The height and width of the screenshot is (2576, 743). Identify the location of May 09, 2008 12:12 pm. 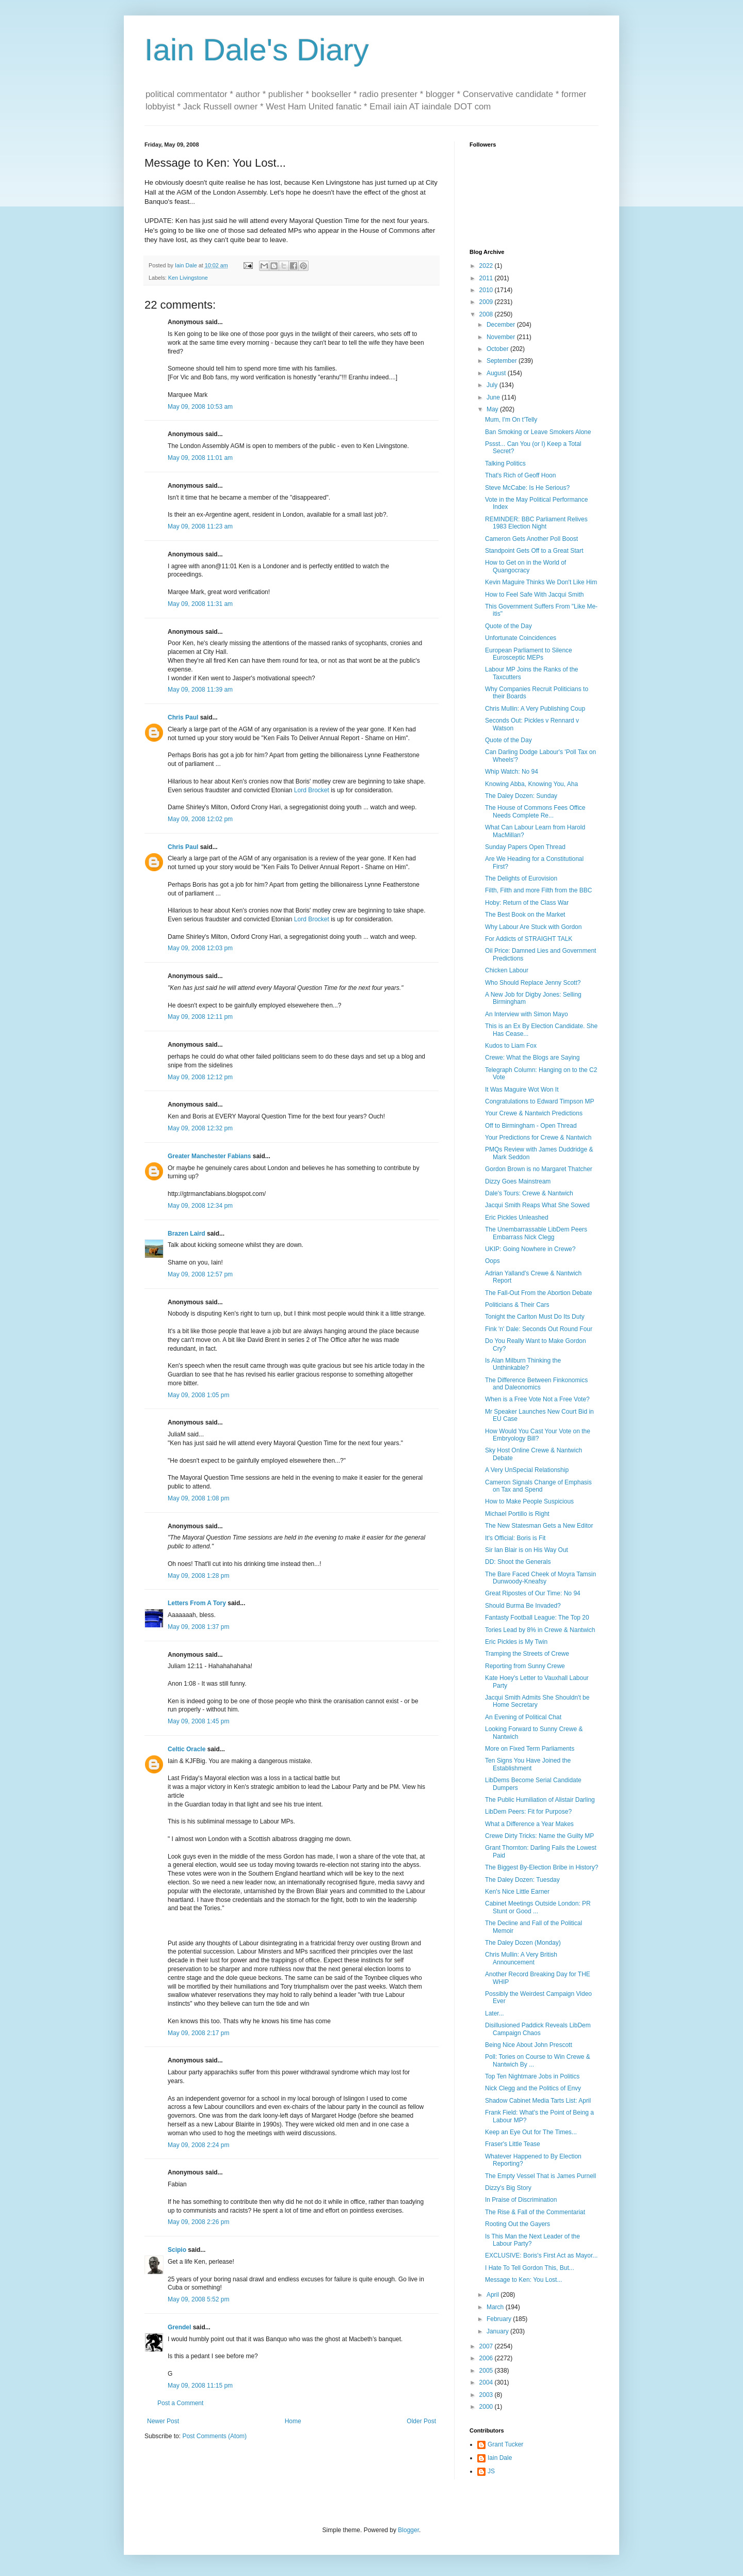
(200, 1077).